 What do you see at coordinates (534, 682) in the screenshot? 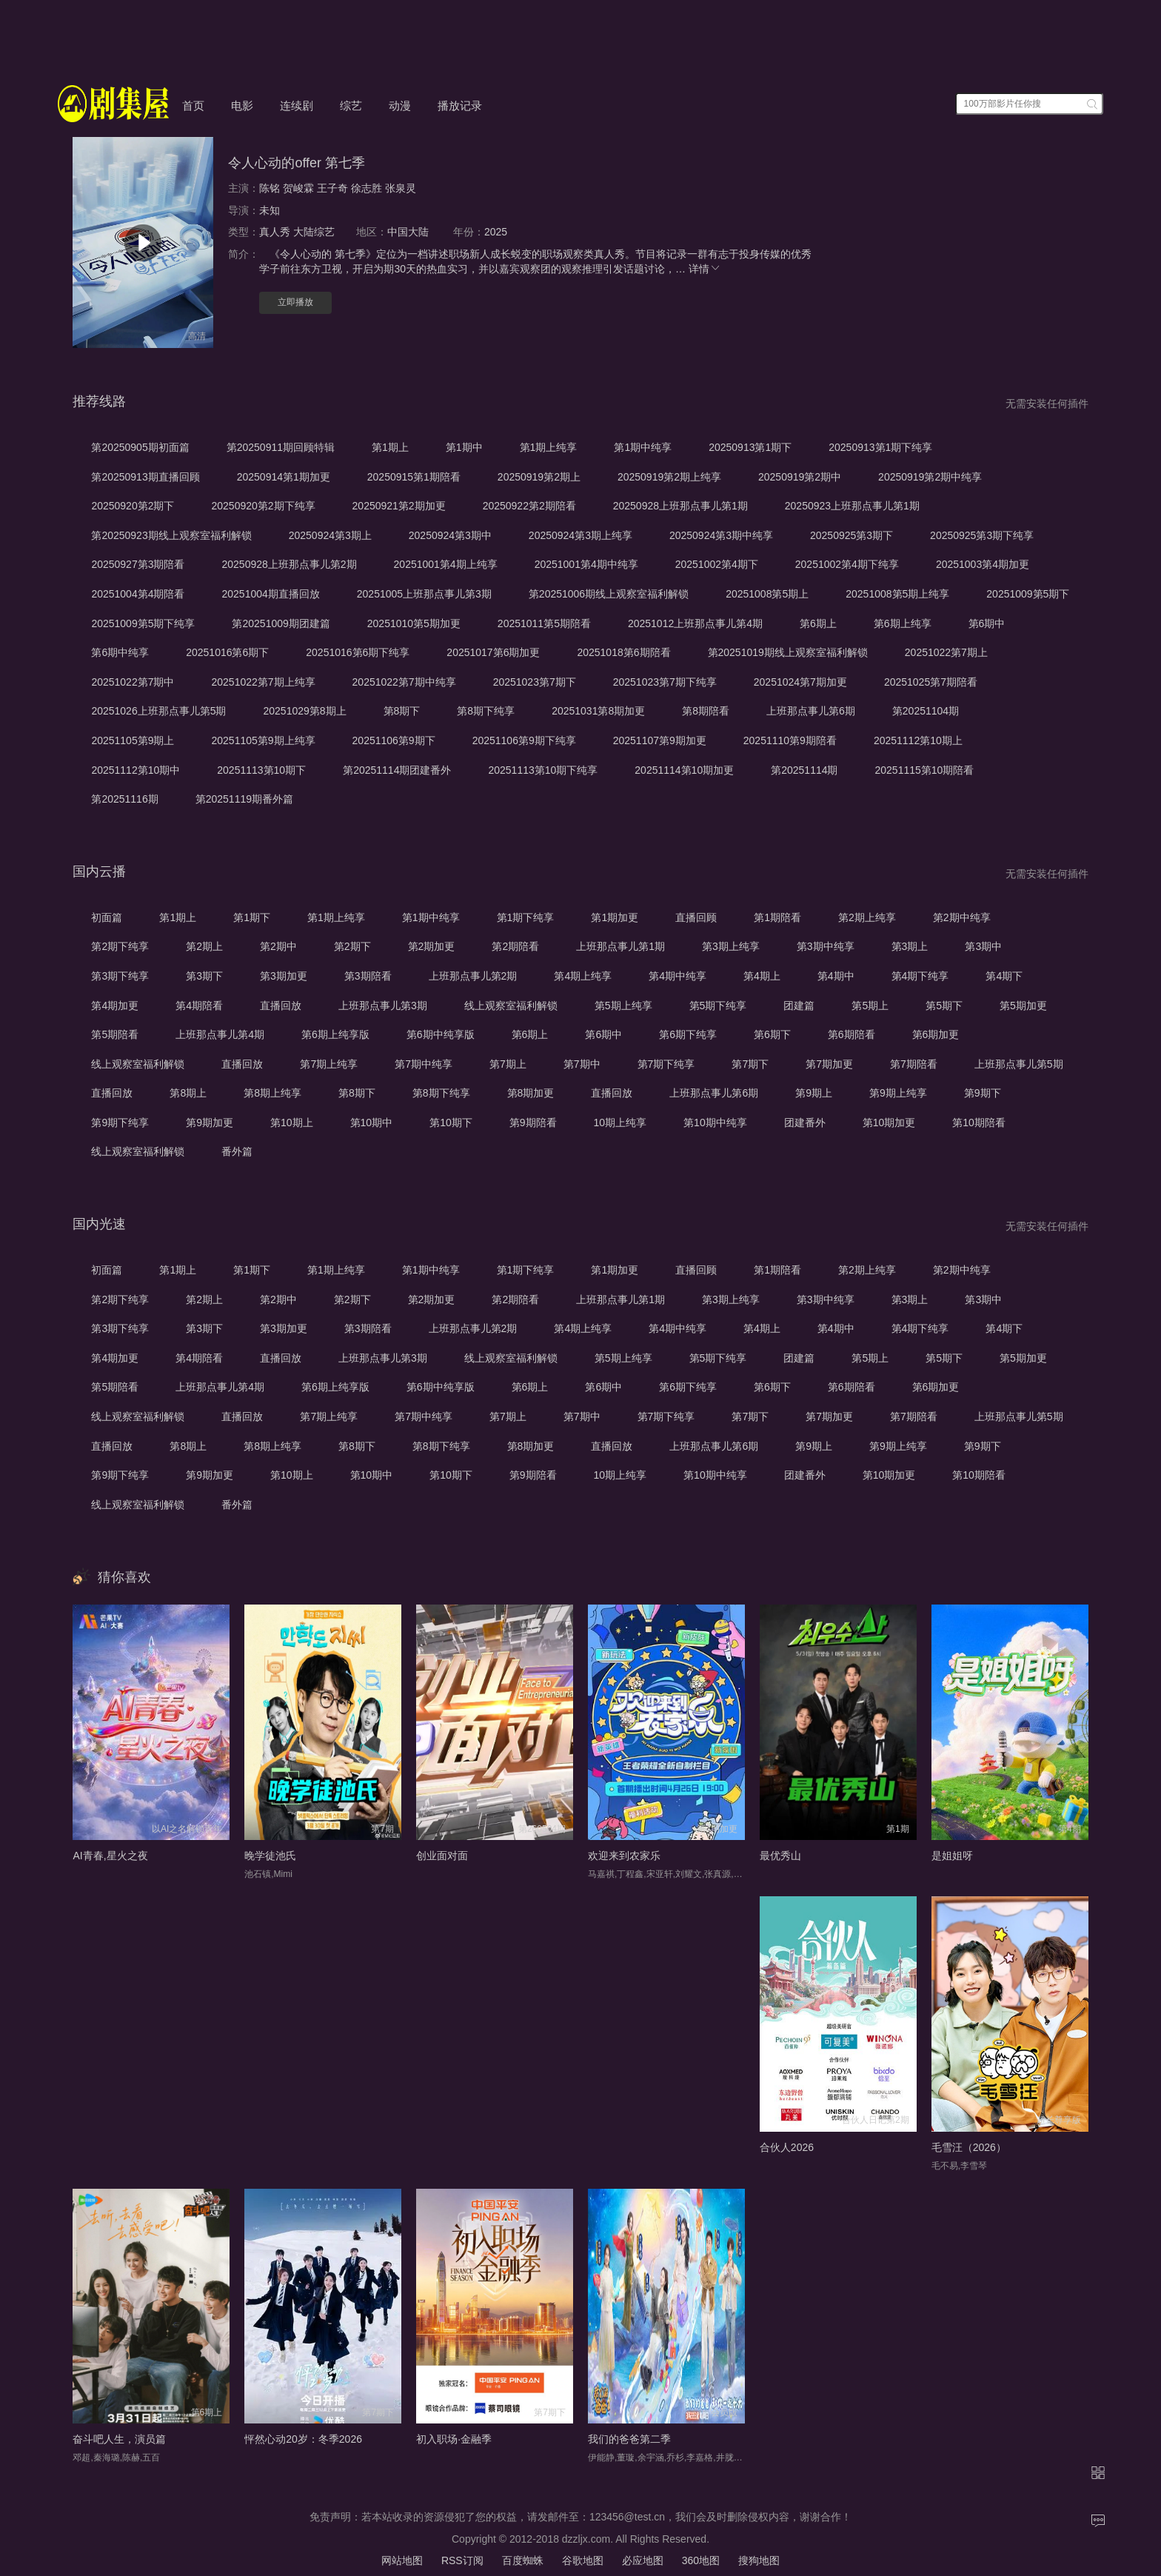
I see `20251023第7期下` at bounding box center [534, 682].